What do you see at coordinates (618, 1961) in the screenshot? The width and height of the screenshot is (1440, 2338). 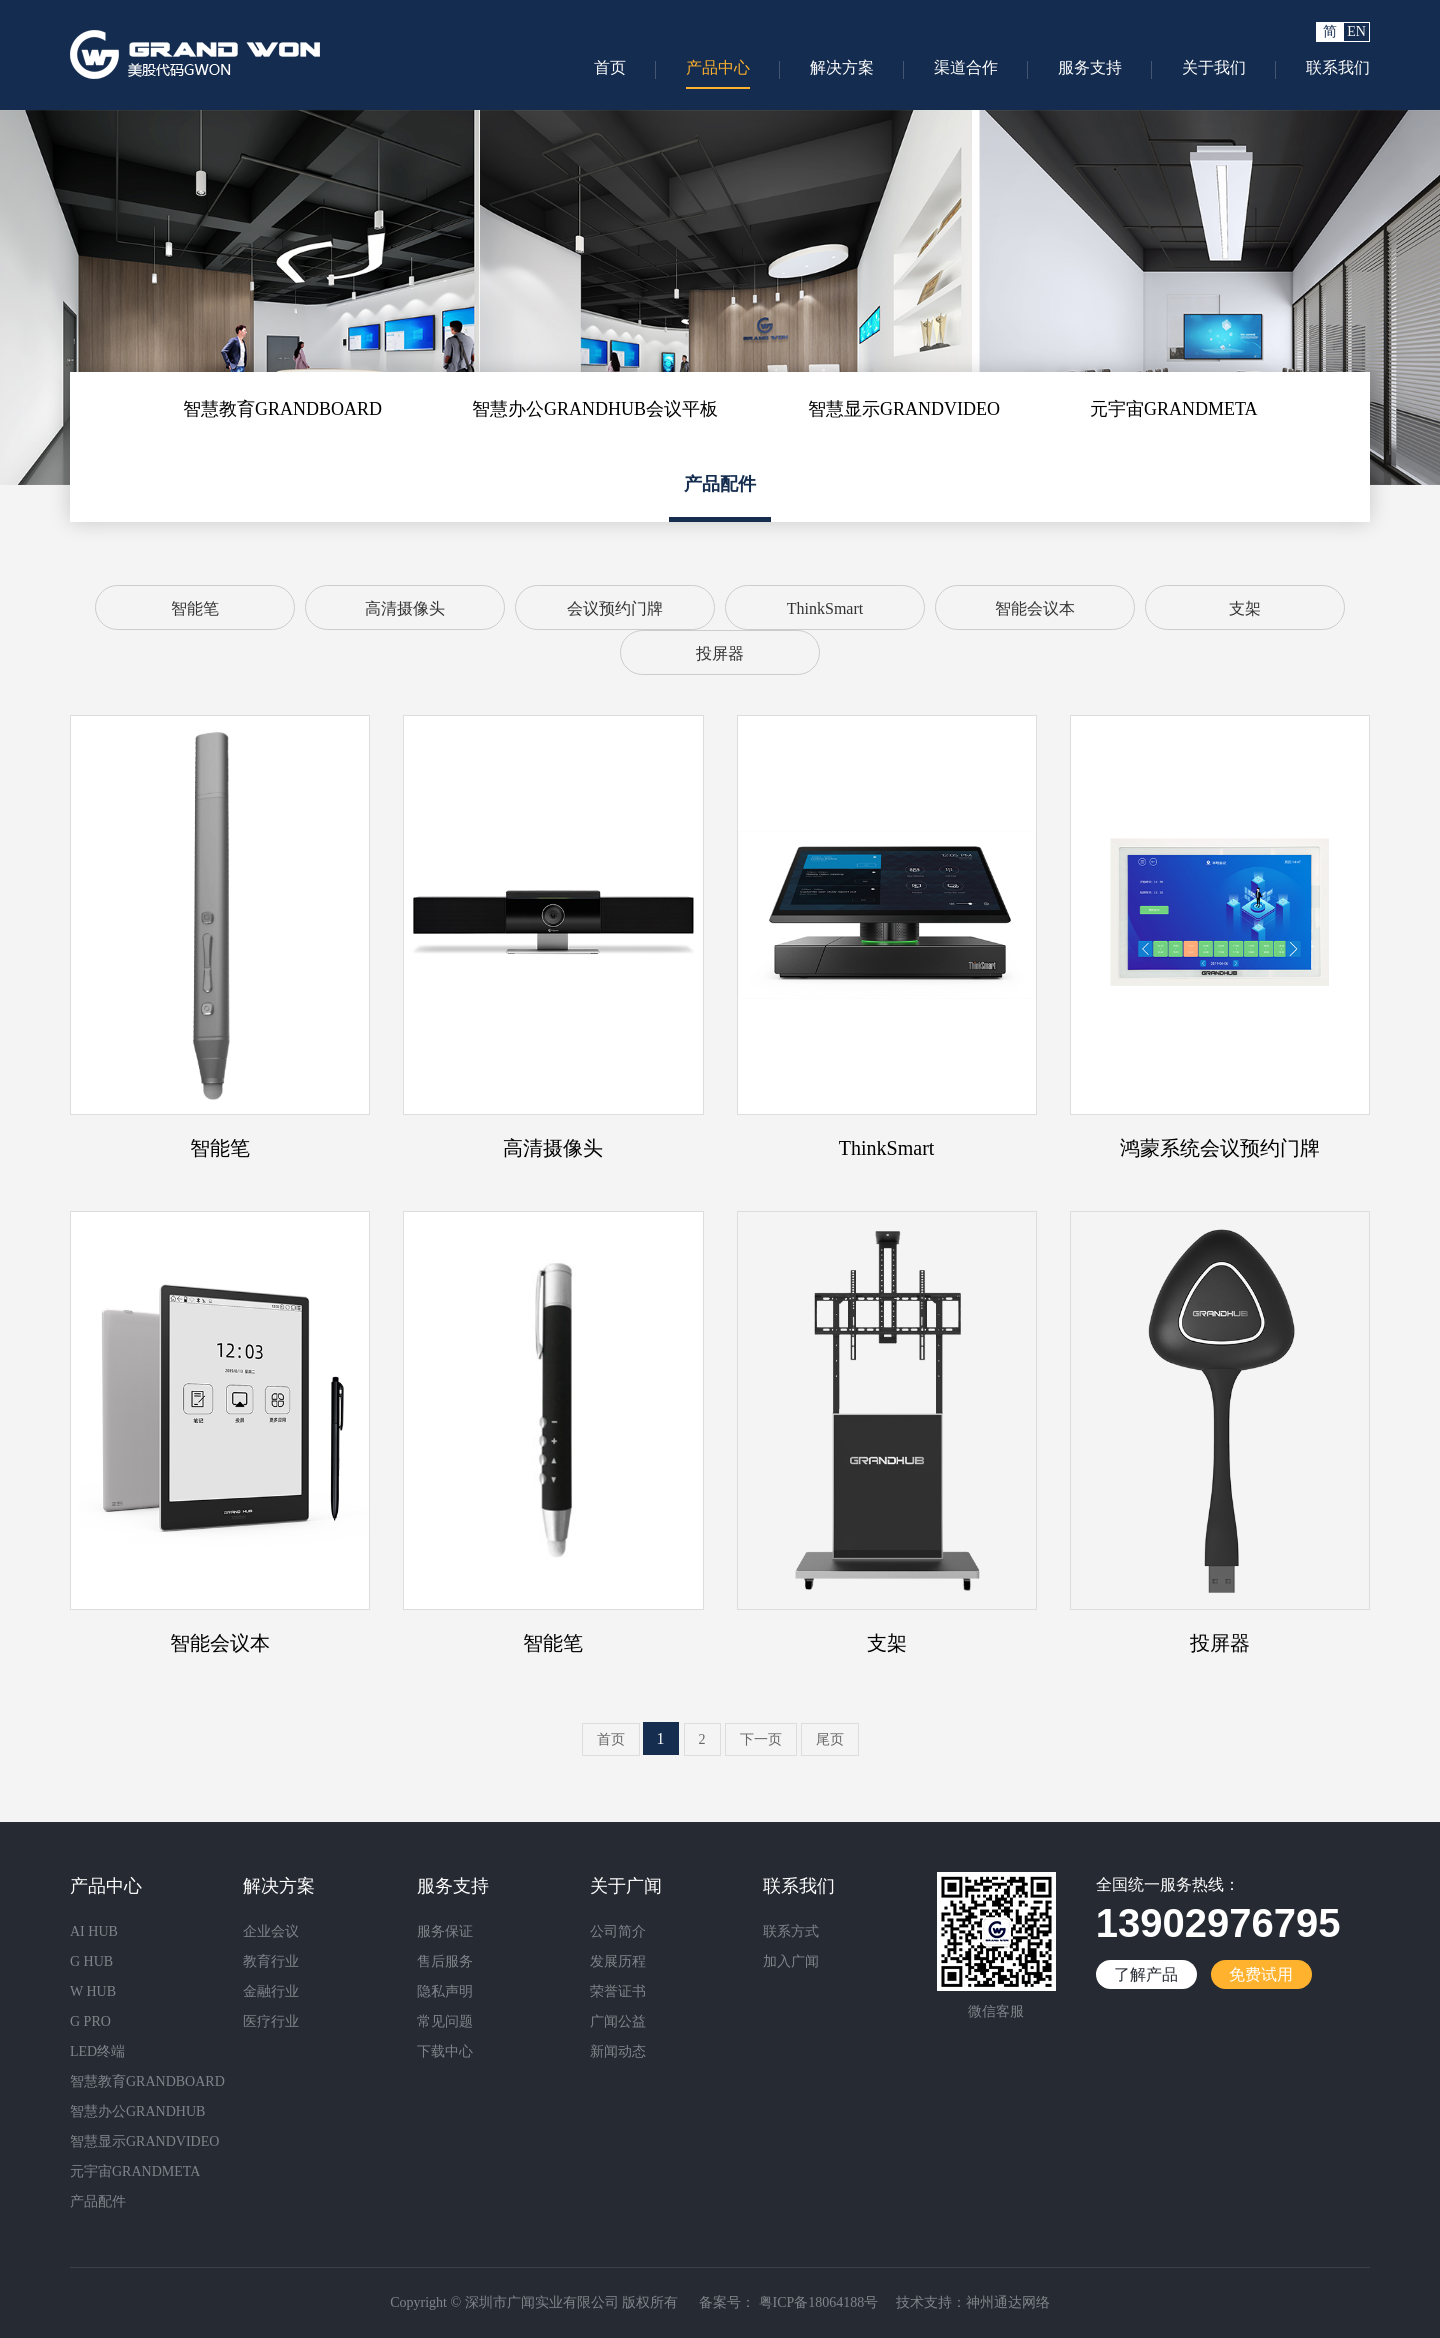 I see `发展历程` at bounding box center [618, 1961].